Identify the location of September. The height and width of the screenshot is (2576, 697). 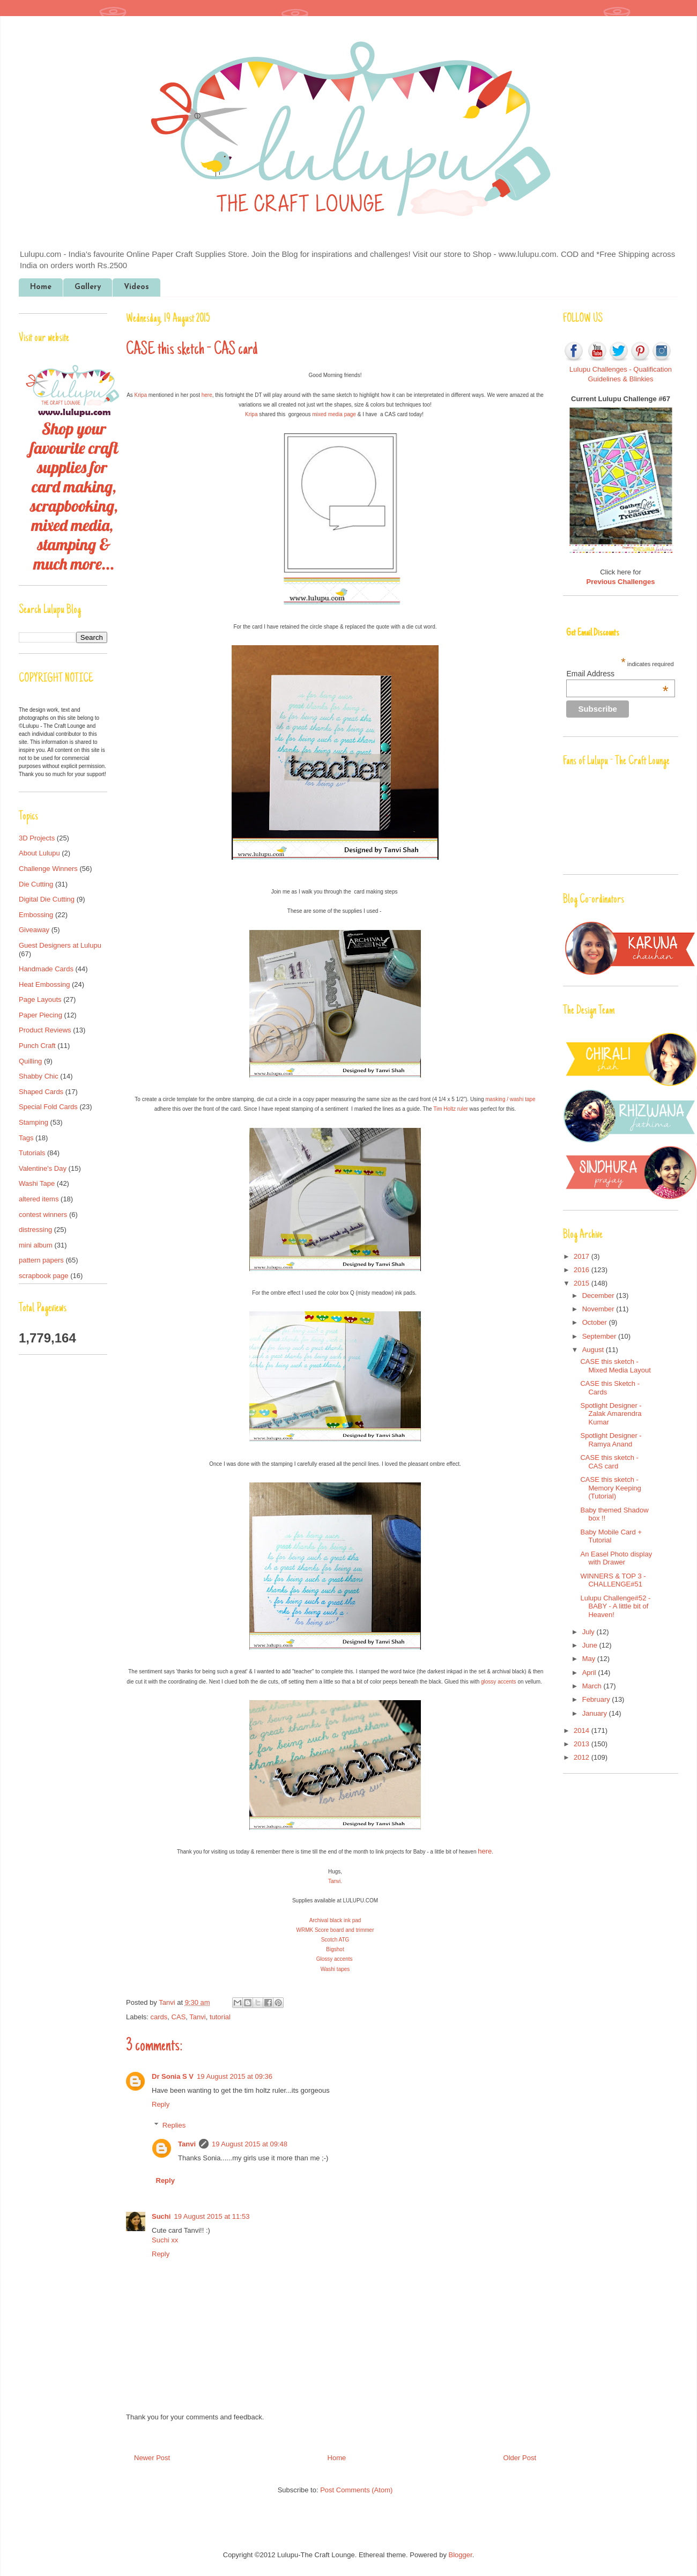
(600, 1336).